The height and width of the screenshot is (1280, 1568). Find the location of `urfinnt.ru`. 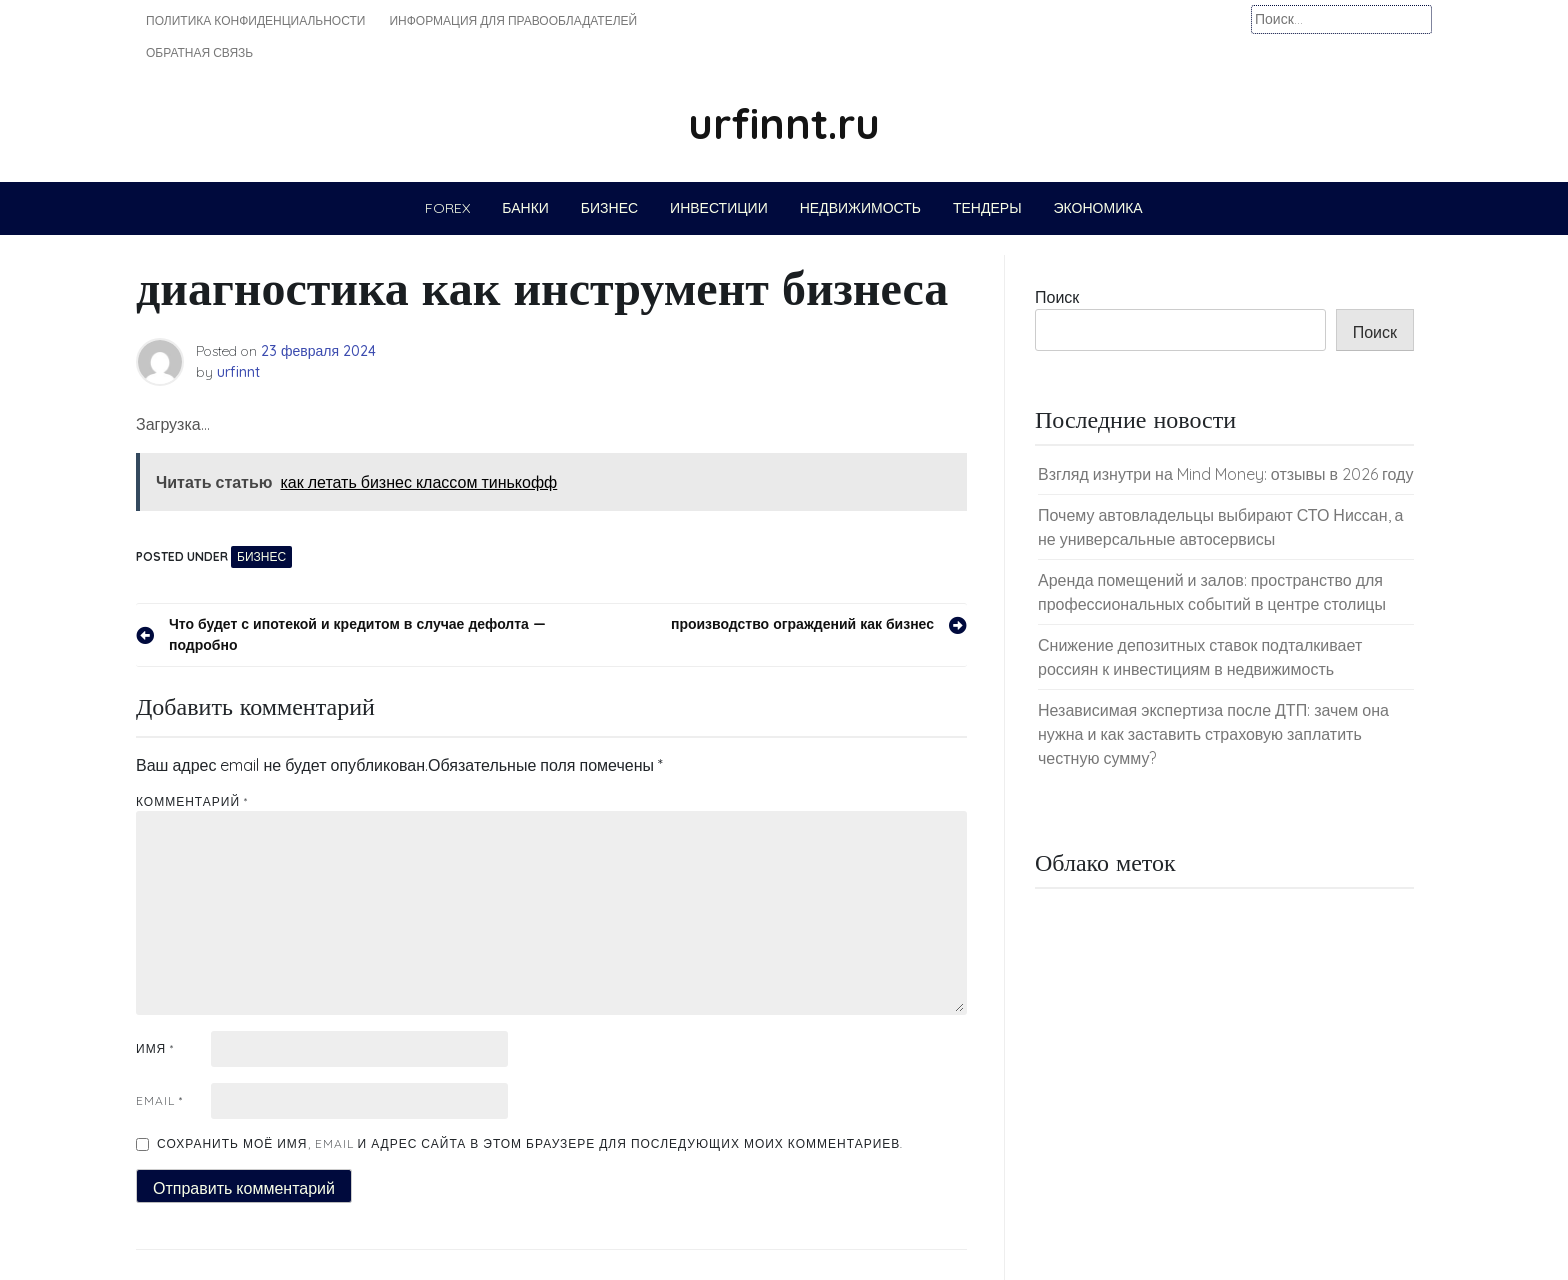

urfinnt.ru is located at coordinates (784, 123).